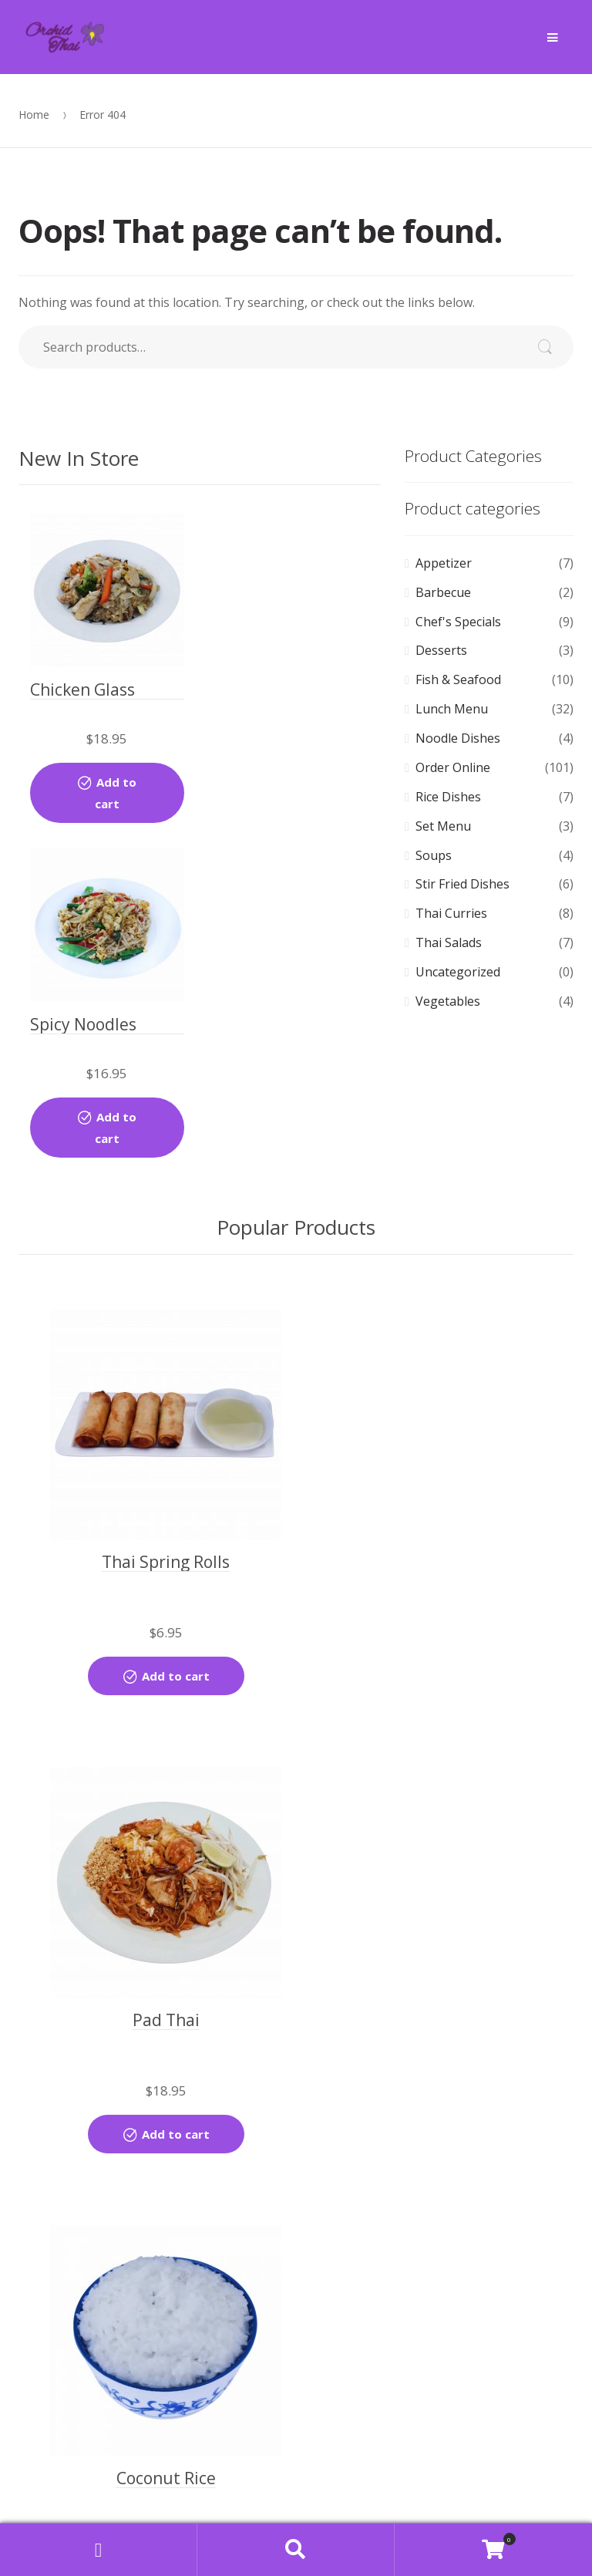 This screenshot has width=592, height=2576. What do you see at coordinates (166, 1970) in the screenshot?
I see `Add to cart [Add “Coconut Rice” to your cart]` at bounding box center [166, 1970].